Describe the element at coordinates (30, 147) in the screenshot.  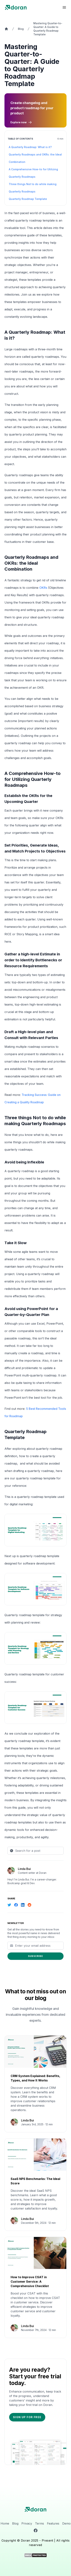
I see `A Quarterly Roadmap: What is it?` at that location.